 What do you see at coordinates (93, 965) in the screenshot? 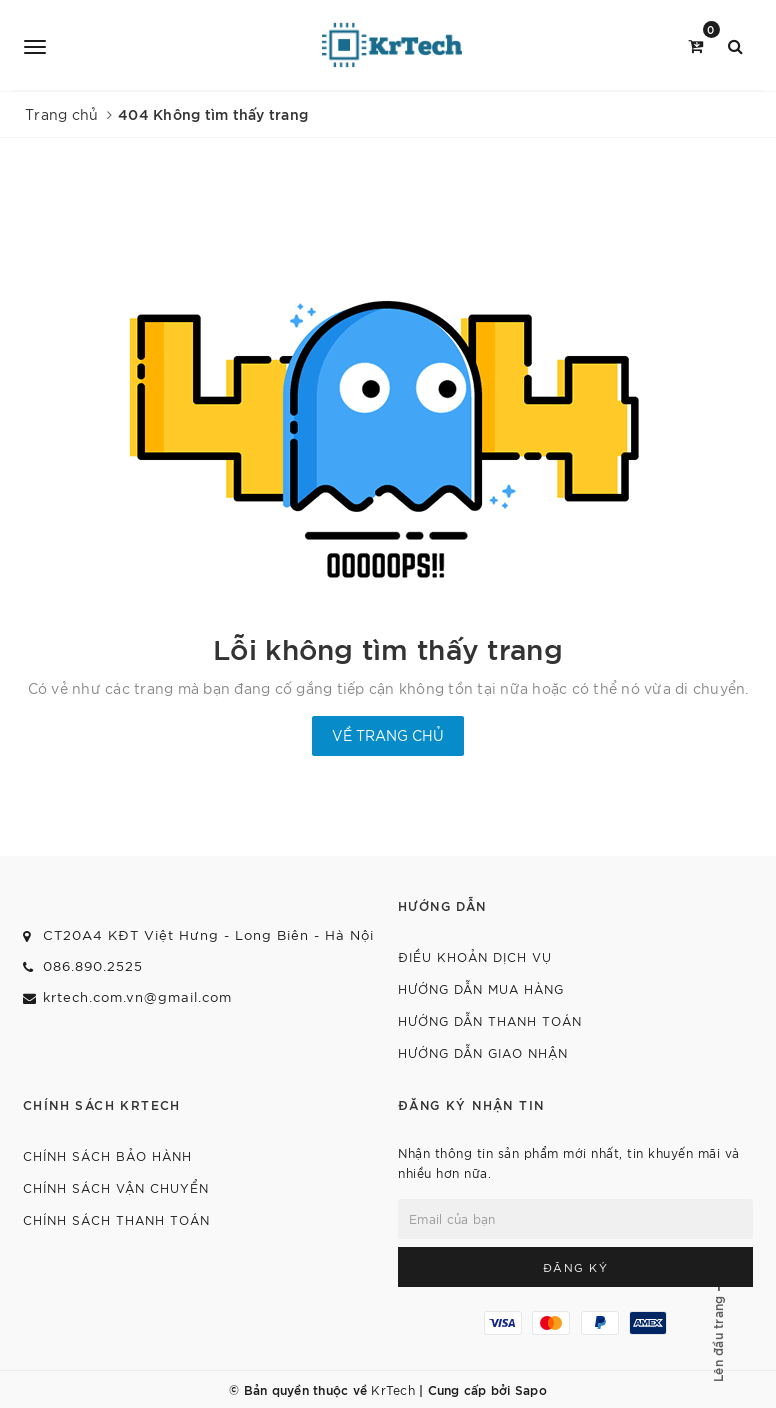
I see `086.890.2525` at bounding box center [93, 965].